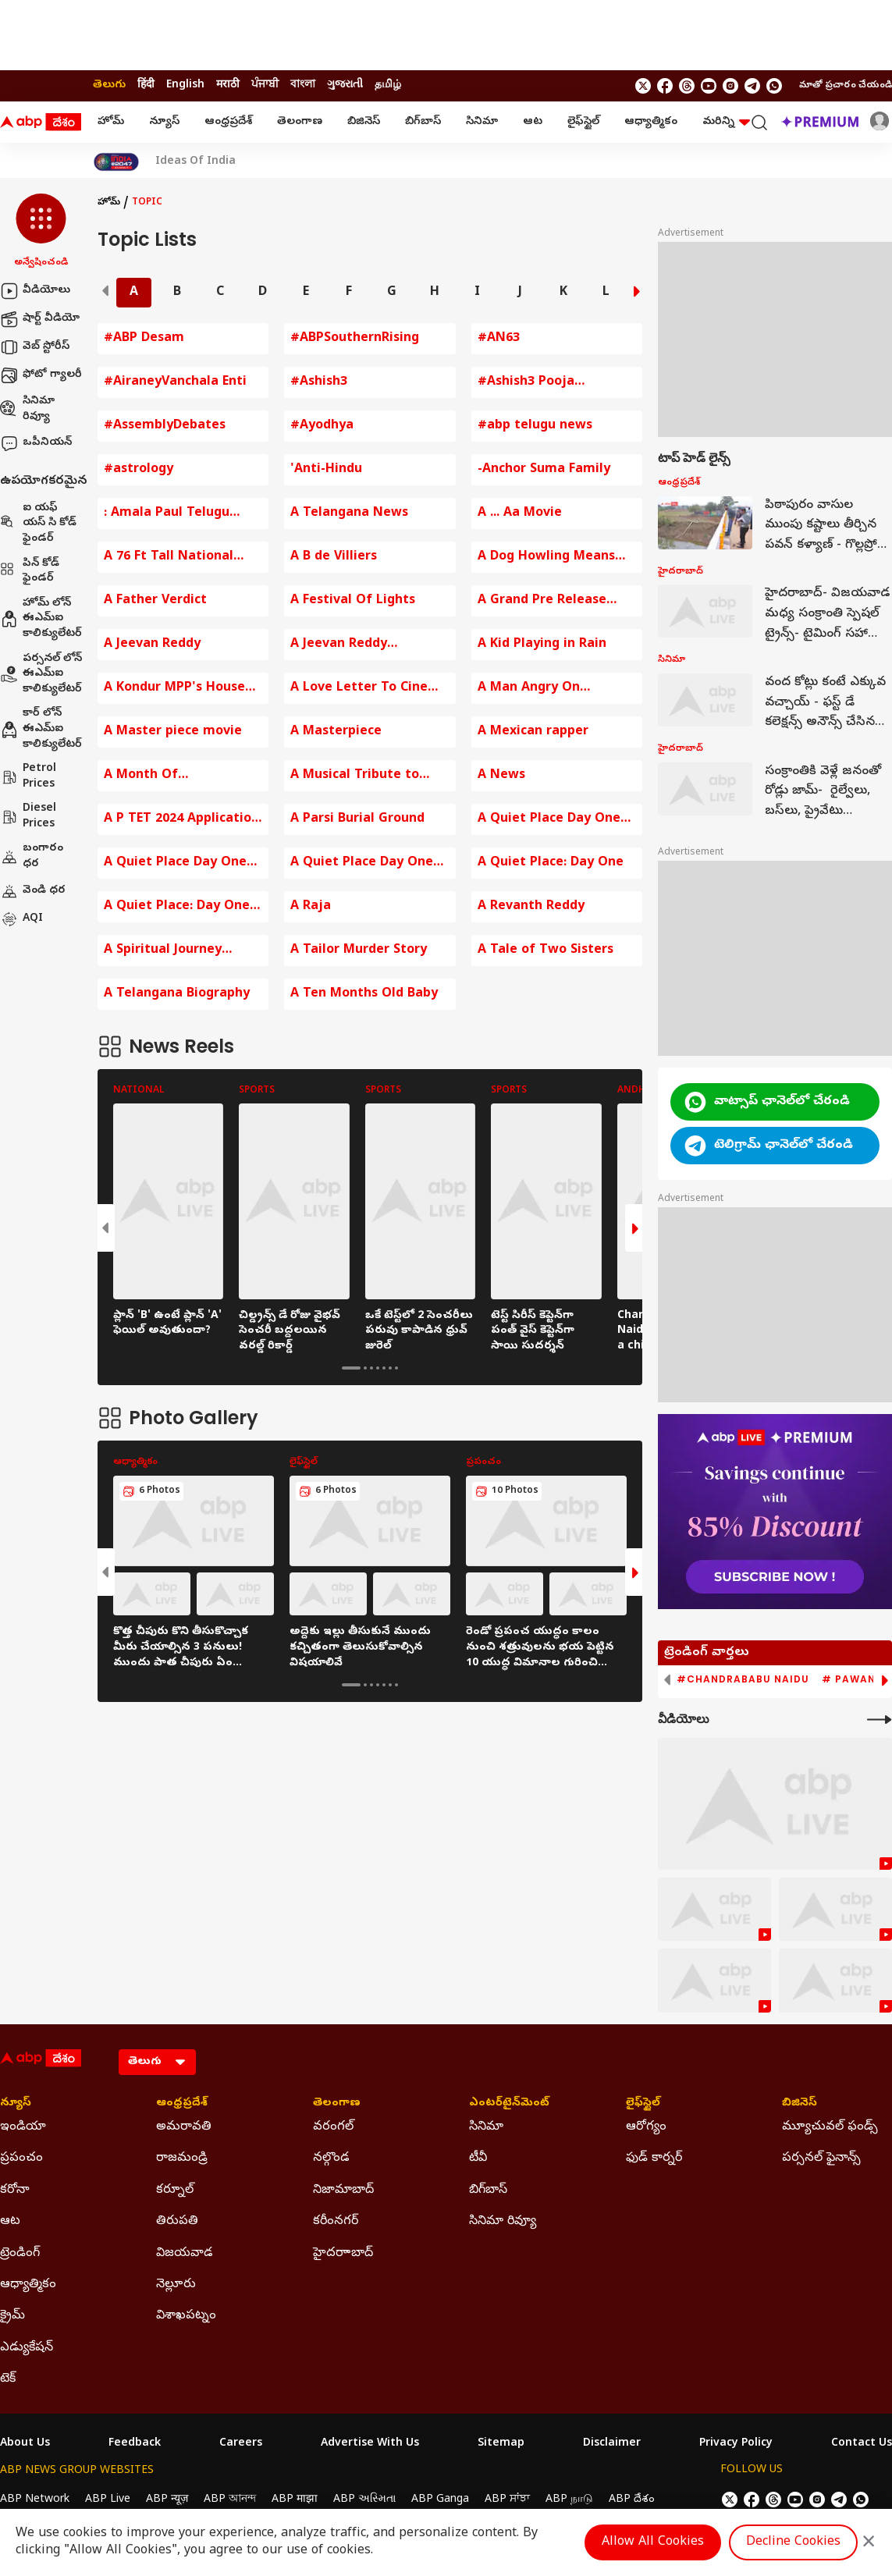 The height and width of the screenshot is (2576, 892). I want to click on ગુજરાતી [Switch to ગુજરાતી language], so click(345, 85).